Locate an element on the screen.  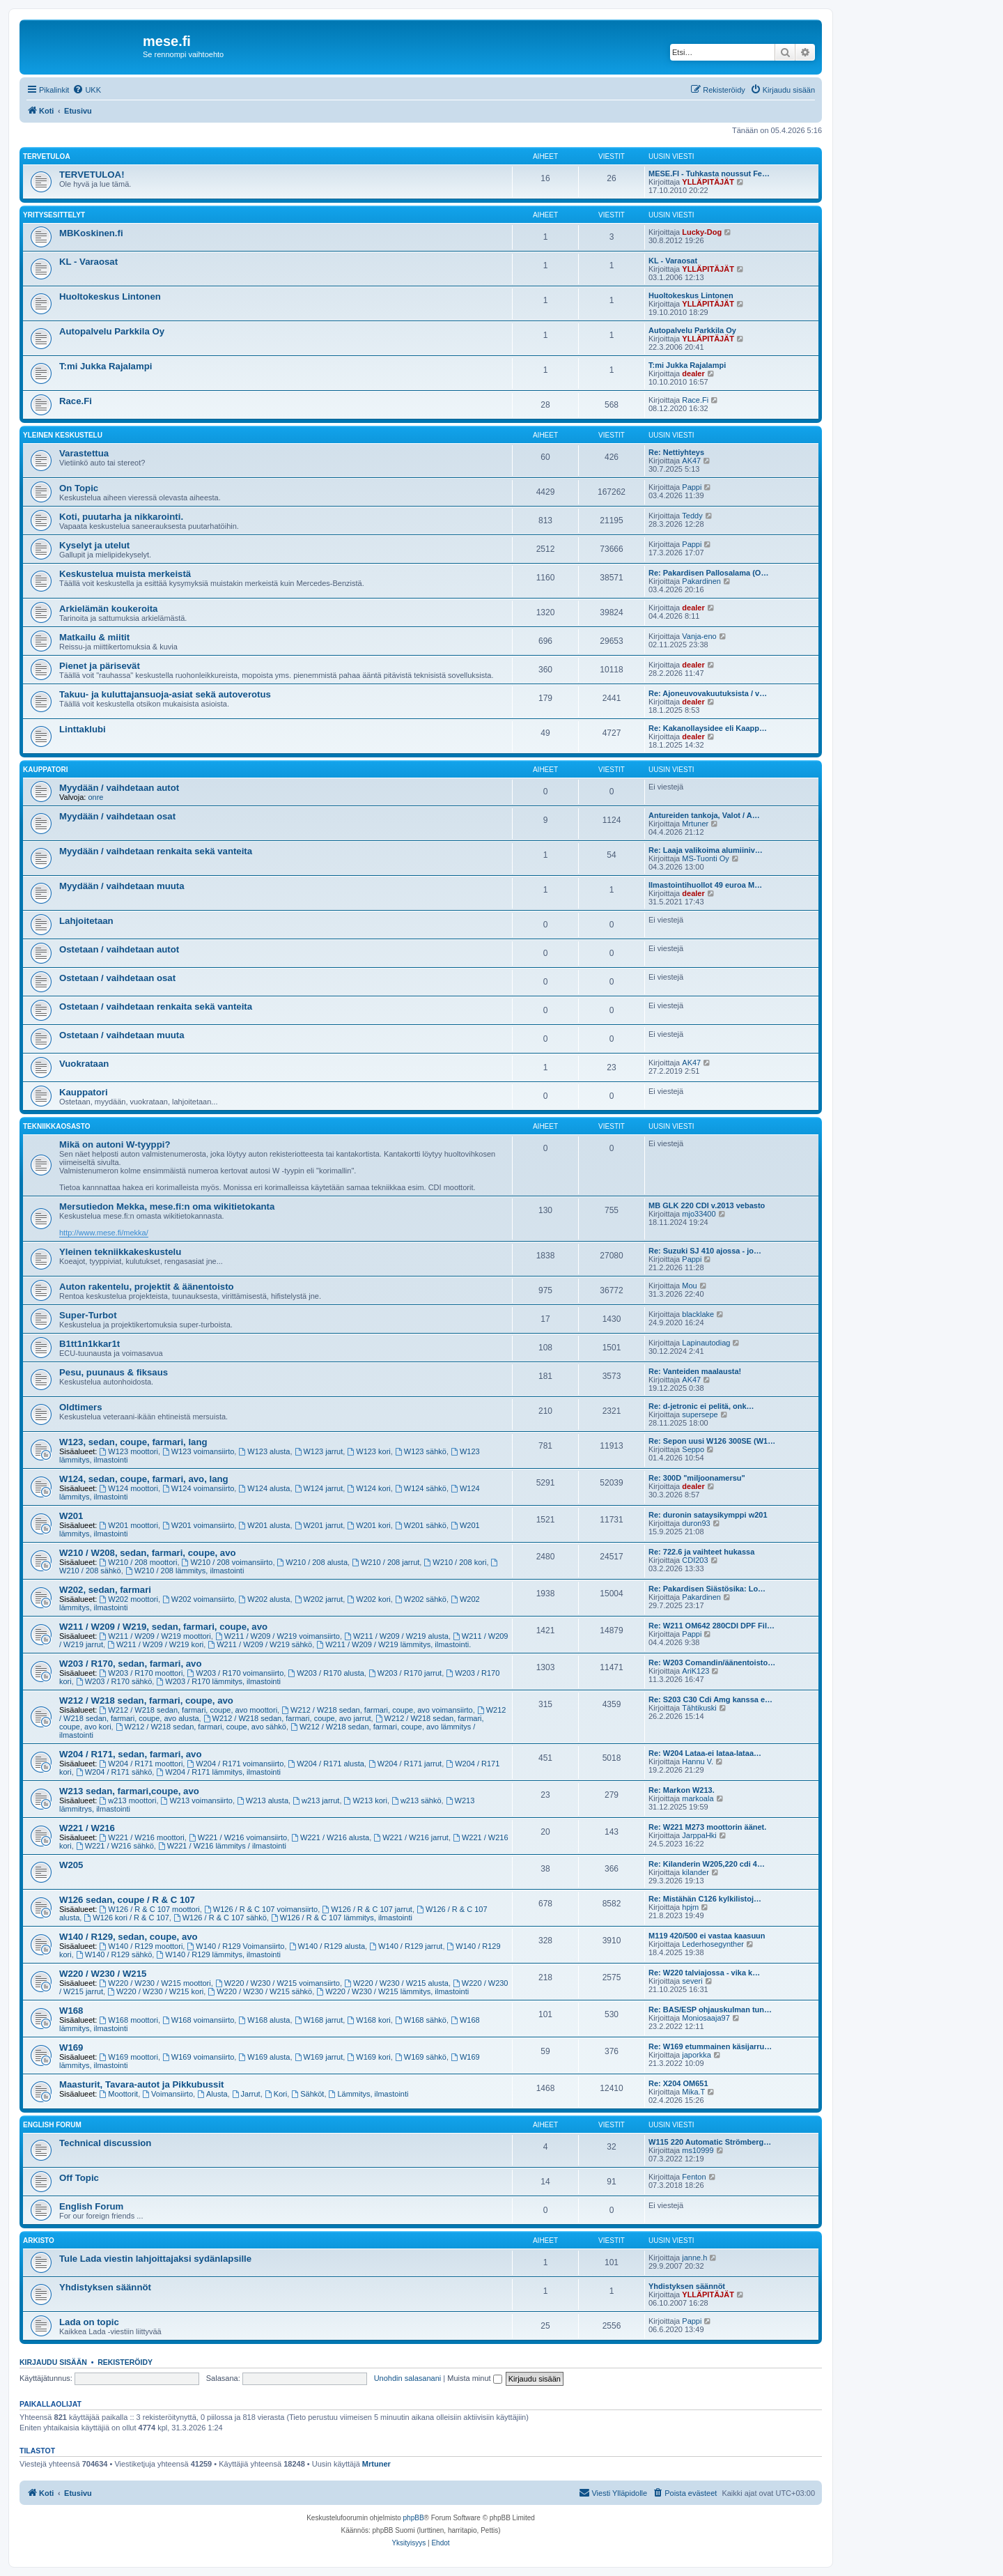
Pappi is located at coordinates (691, 487).